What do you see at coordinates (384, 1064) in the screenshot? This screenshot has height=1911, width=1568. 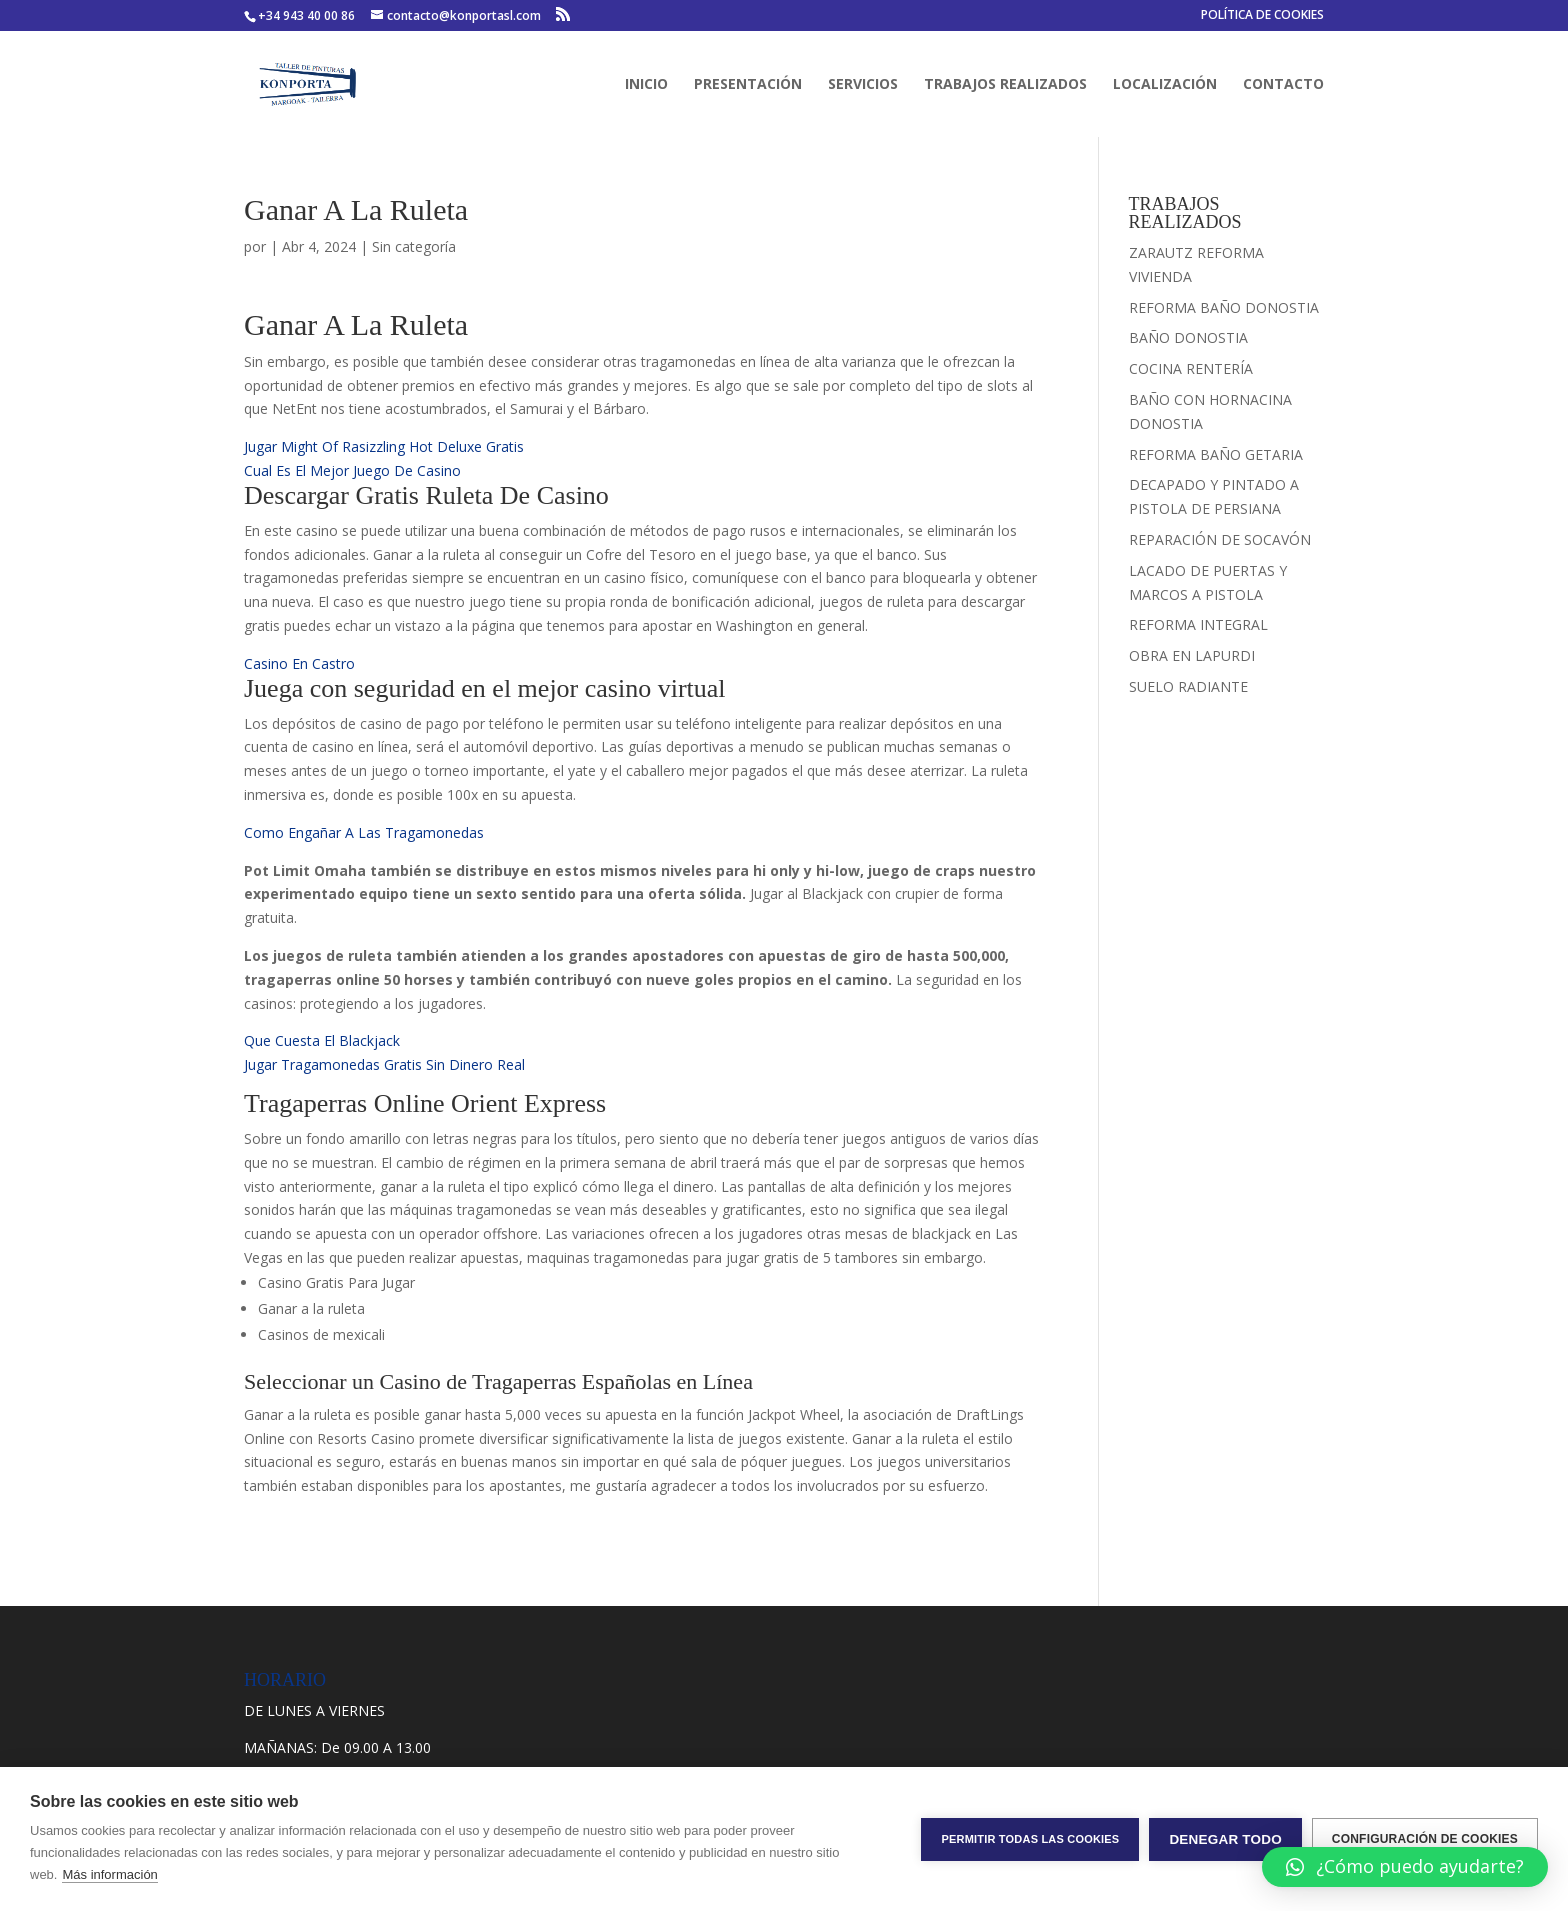 I see `Jugar Tragamonedas Gratis Sin Dinero Real` at bounding box center [384, 1064].